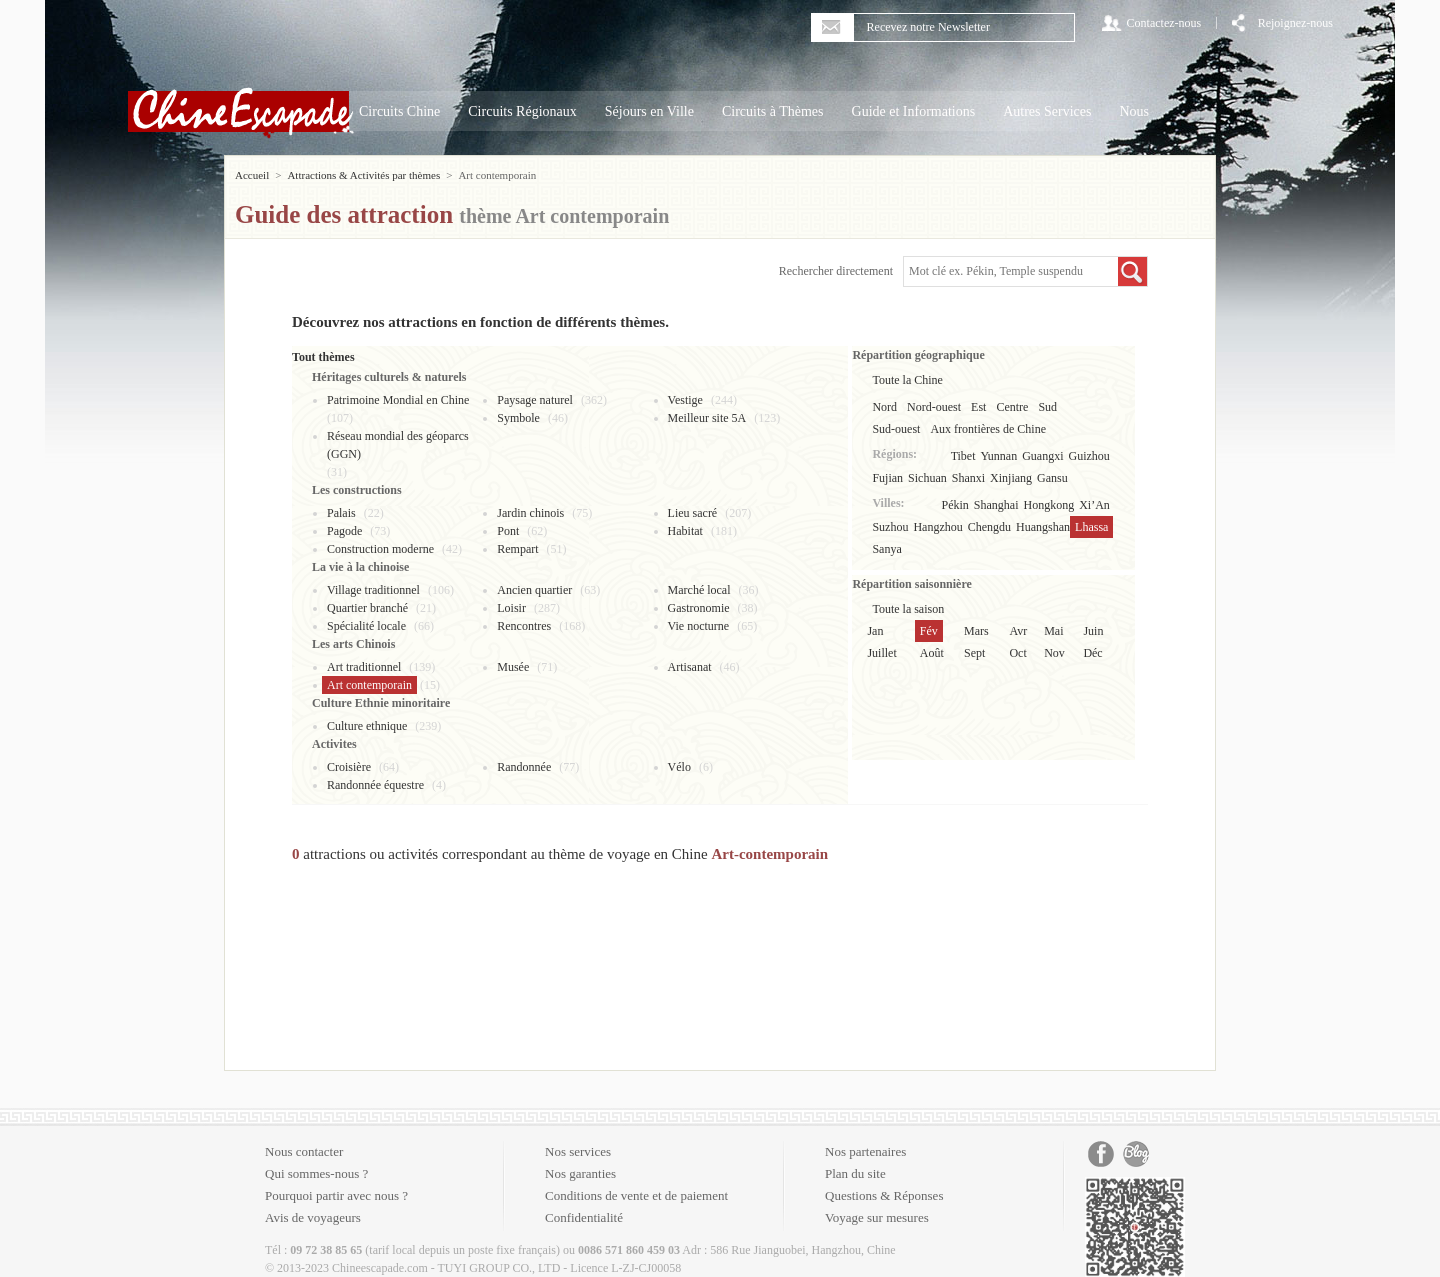  Describe the element at coordinates (1042, 456) in the screenshot. I see `Guangxi` at that location.